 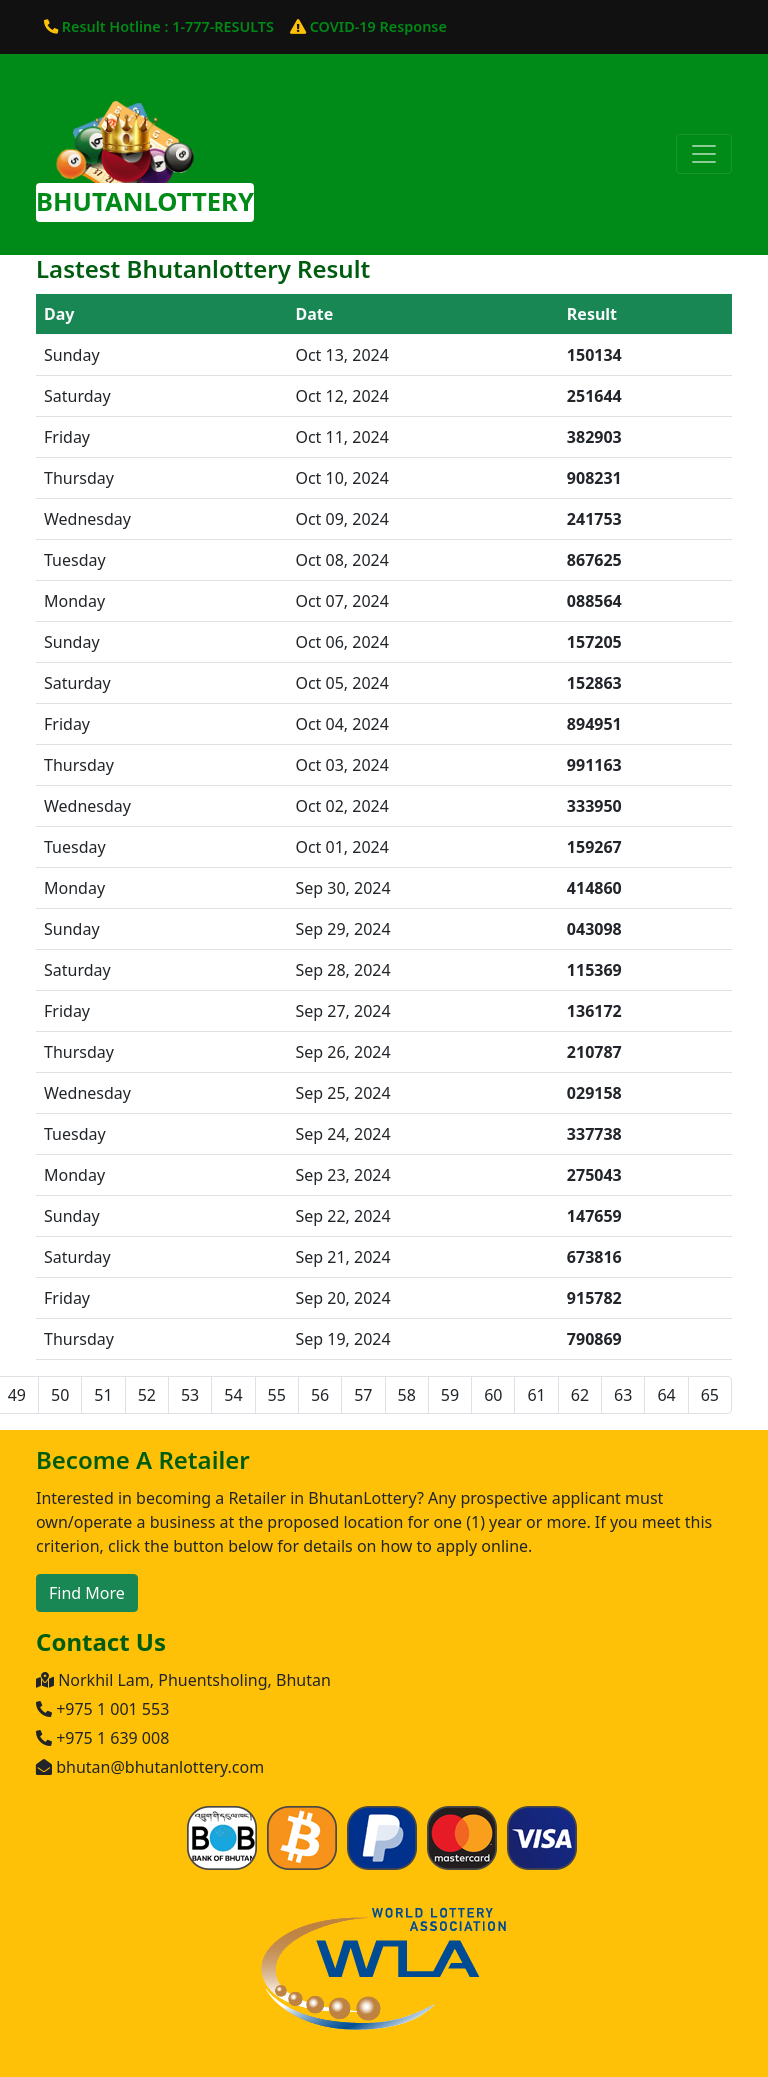 I want to click on 56, so click(x=320, y=1395).